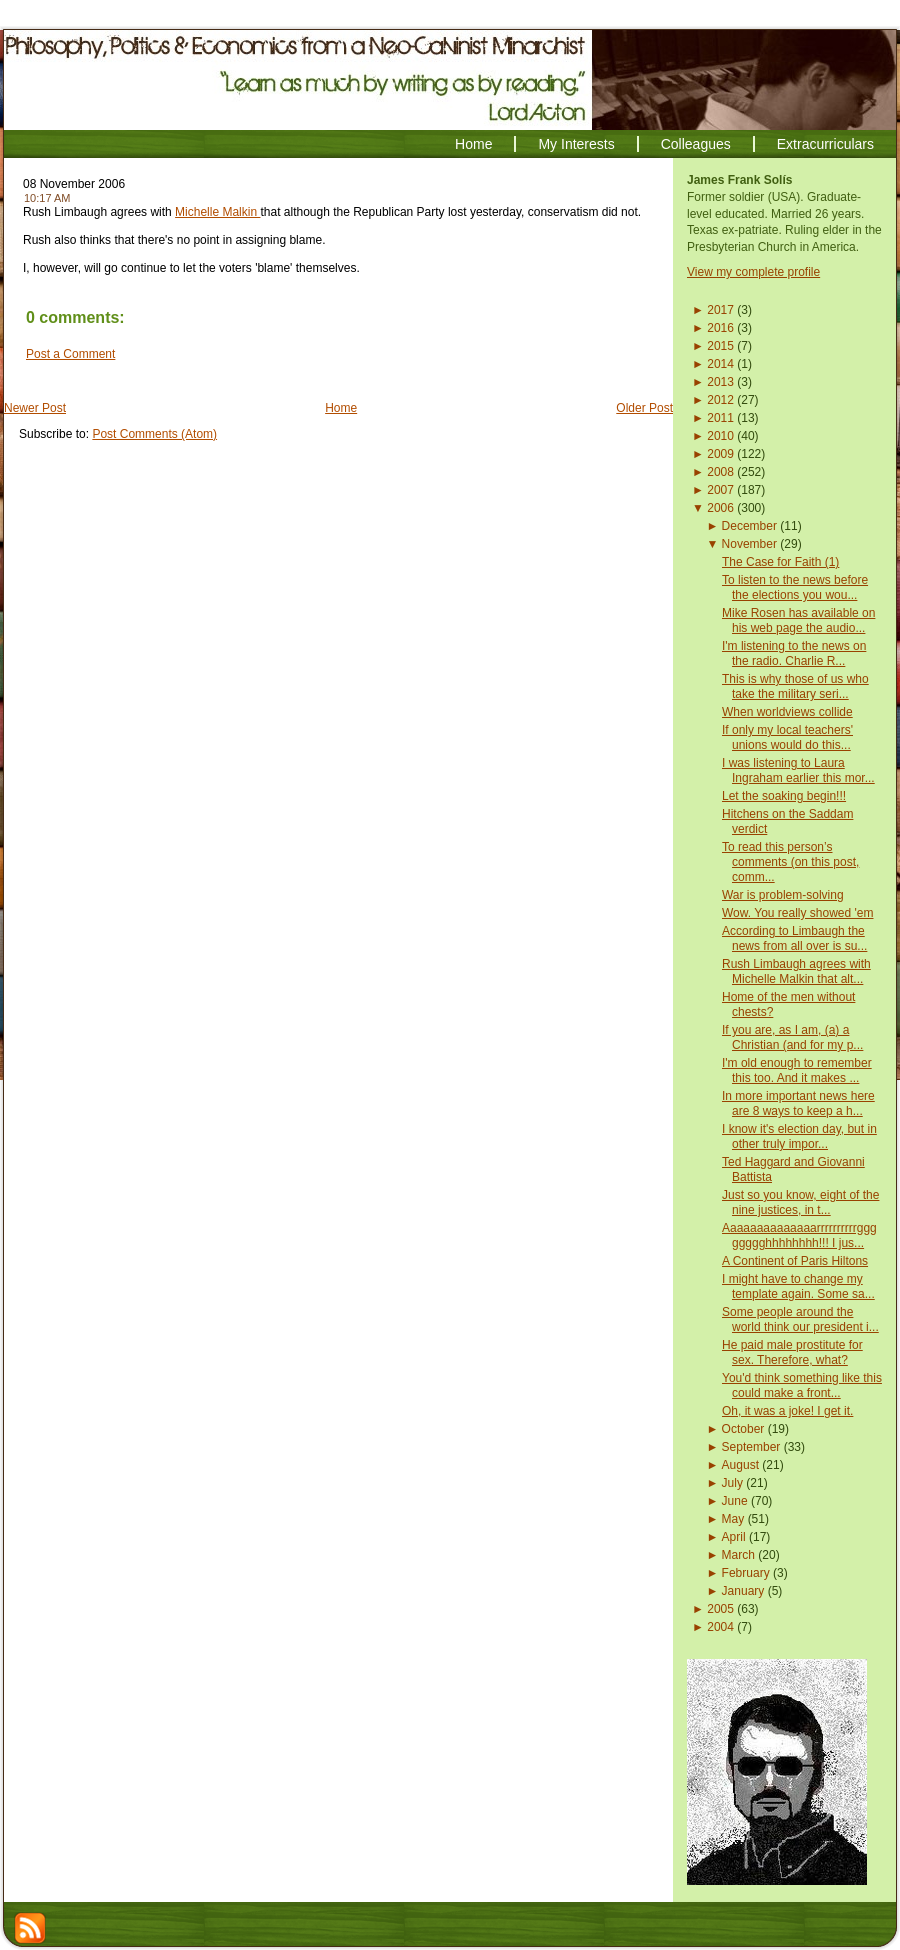 This screenshot has height=1950, width=900. I want to click on The Case for Faith (1), so click(780, 562).